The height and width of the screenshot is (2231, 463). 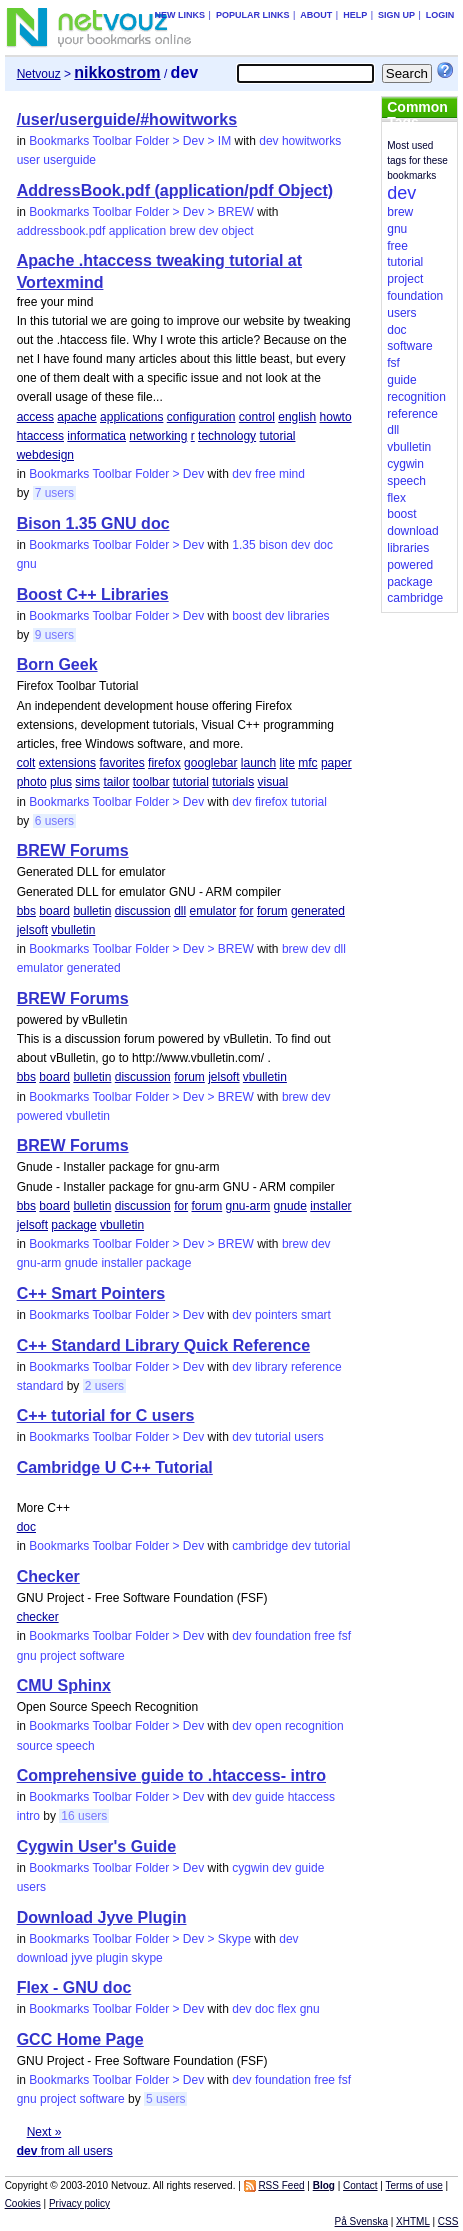 What do you see at coordinates (163, 1345) in the screenshot?
I see `C++ Standard Library Quick Reference` at bounding box center [163, 1345].